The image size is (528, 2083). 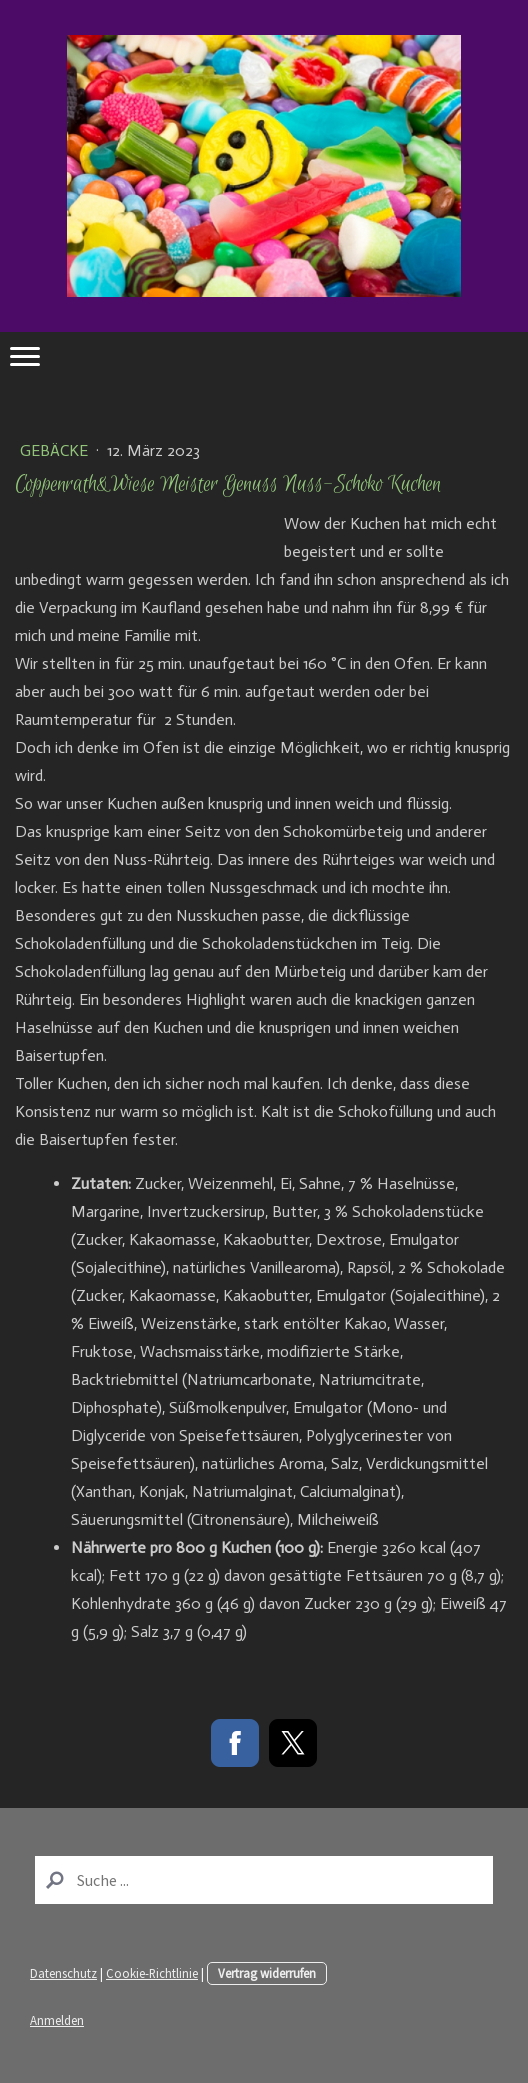 What do you see at coordinates (267, 1973) in the screenshot?
I see `Vertrag widerrufen` at bounding box center [267, 1973].